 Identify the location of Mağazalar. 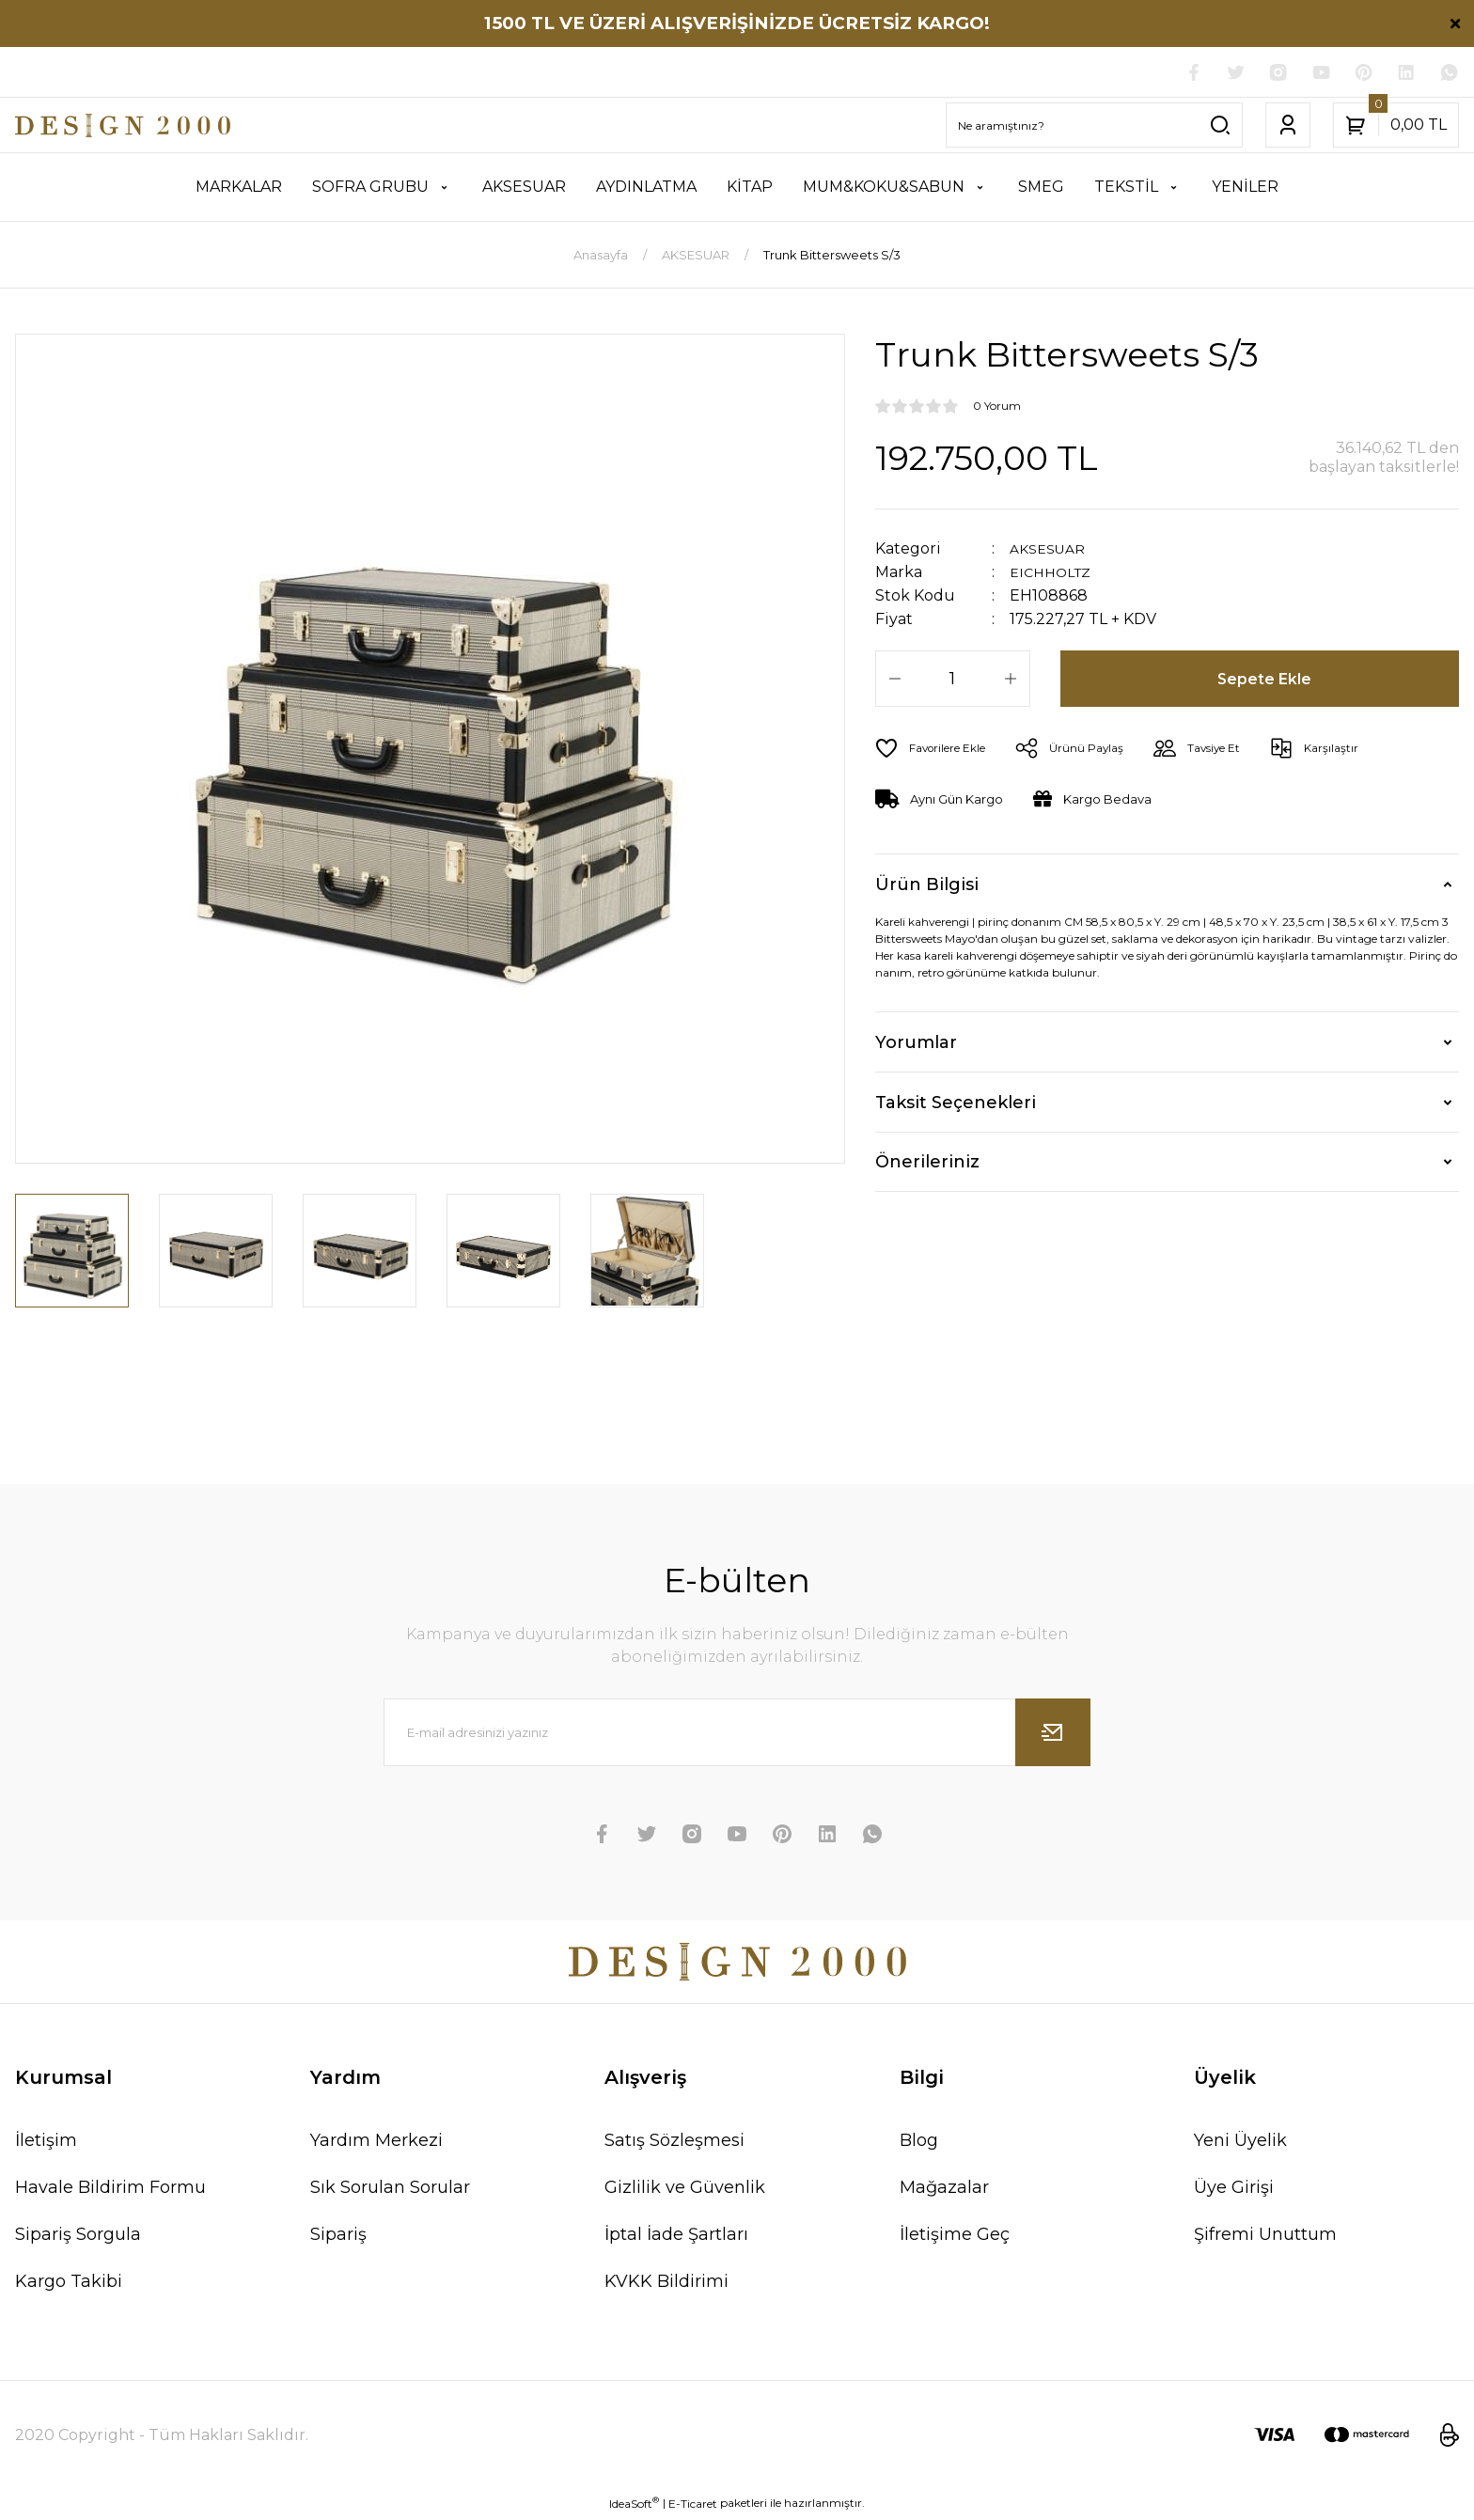
(944, 2190).